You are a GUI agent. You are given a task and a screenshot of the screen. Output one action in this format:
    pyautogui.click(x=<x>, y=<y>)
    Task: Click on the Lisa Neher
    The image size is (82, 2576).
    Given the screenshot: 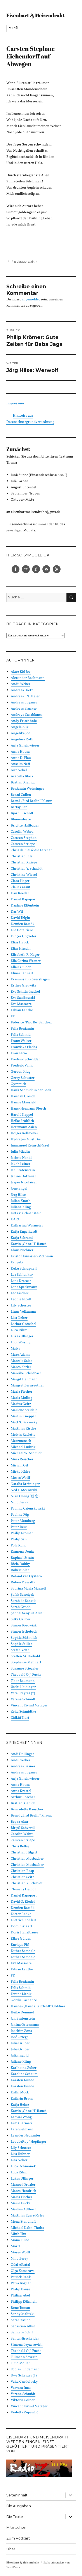 What is the action you would take?
    pyautogui.click(x=19, y=1317)
    